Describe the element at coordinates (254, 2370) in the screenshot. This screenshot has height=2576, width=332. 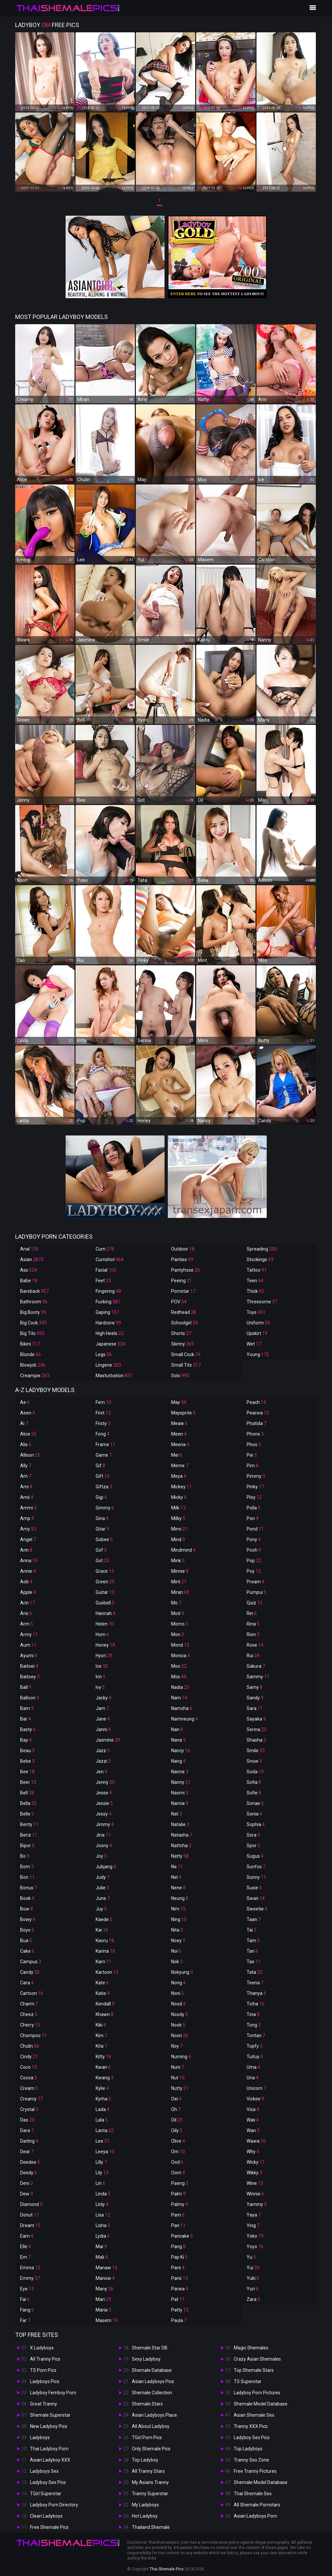
I see `Top Shemale Stars` at that location.